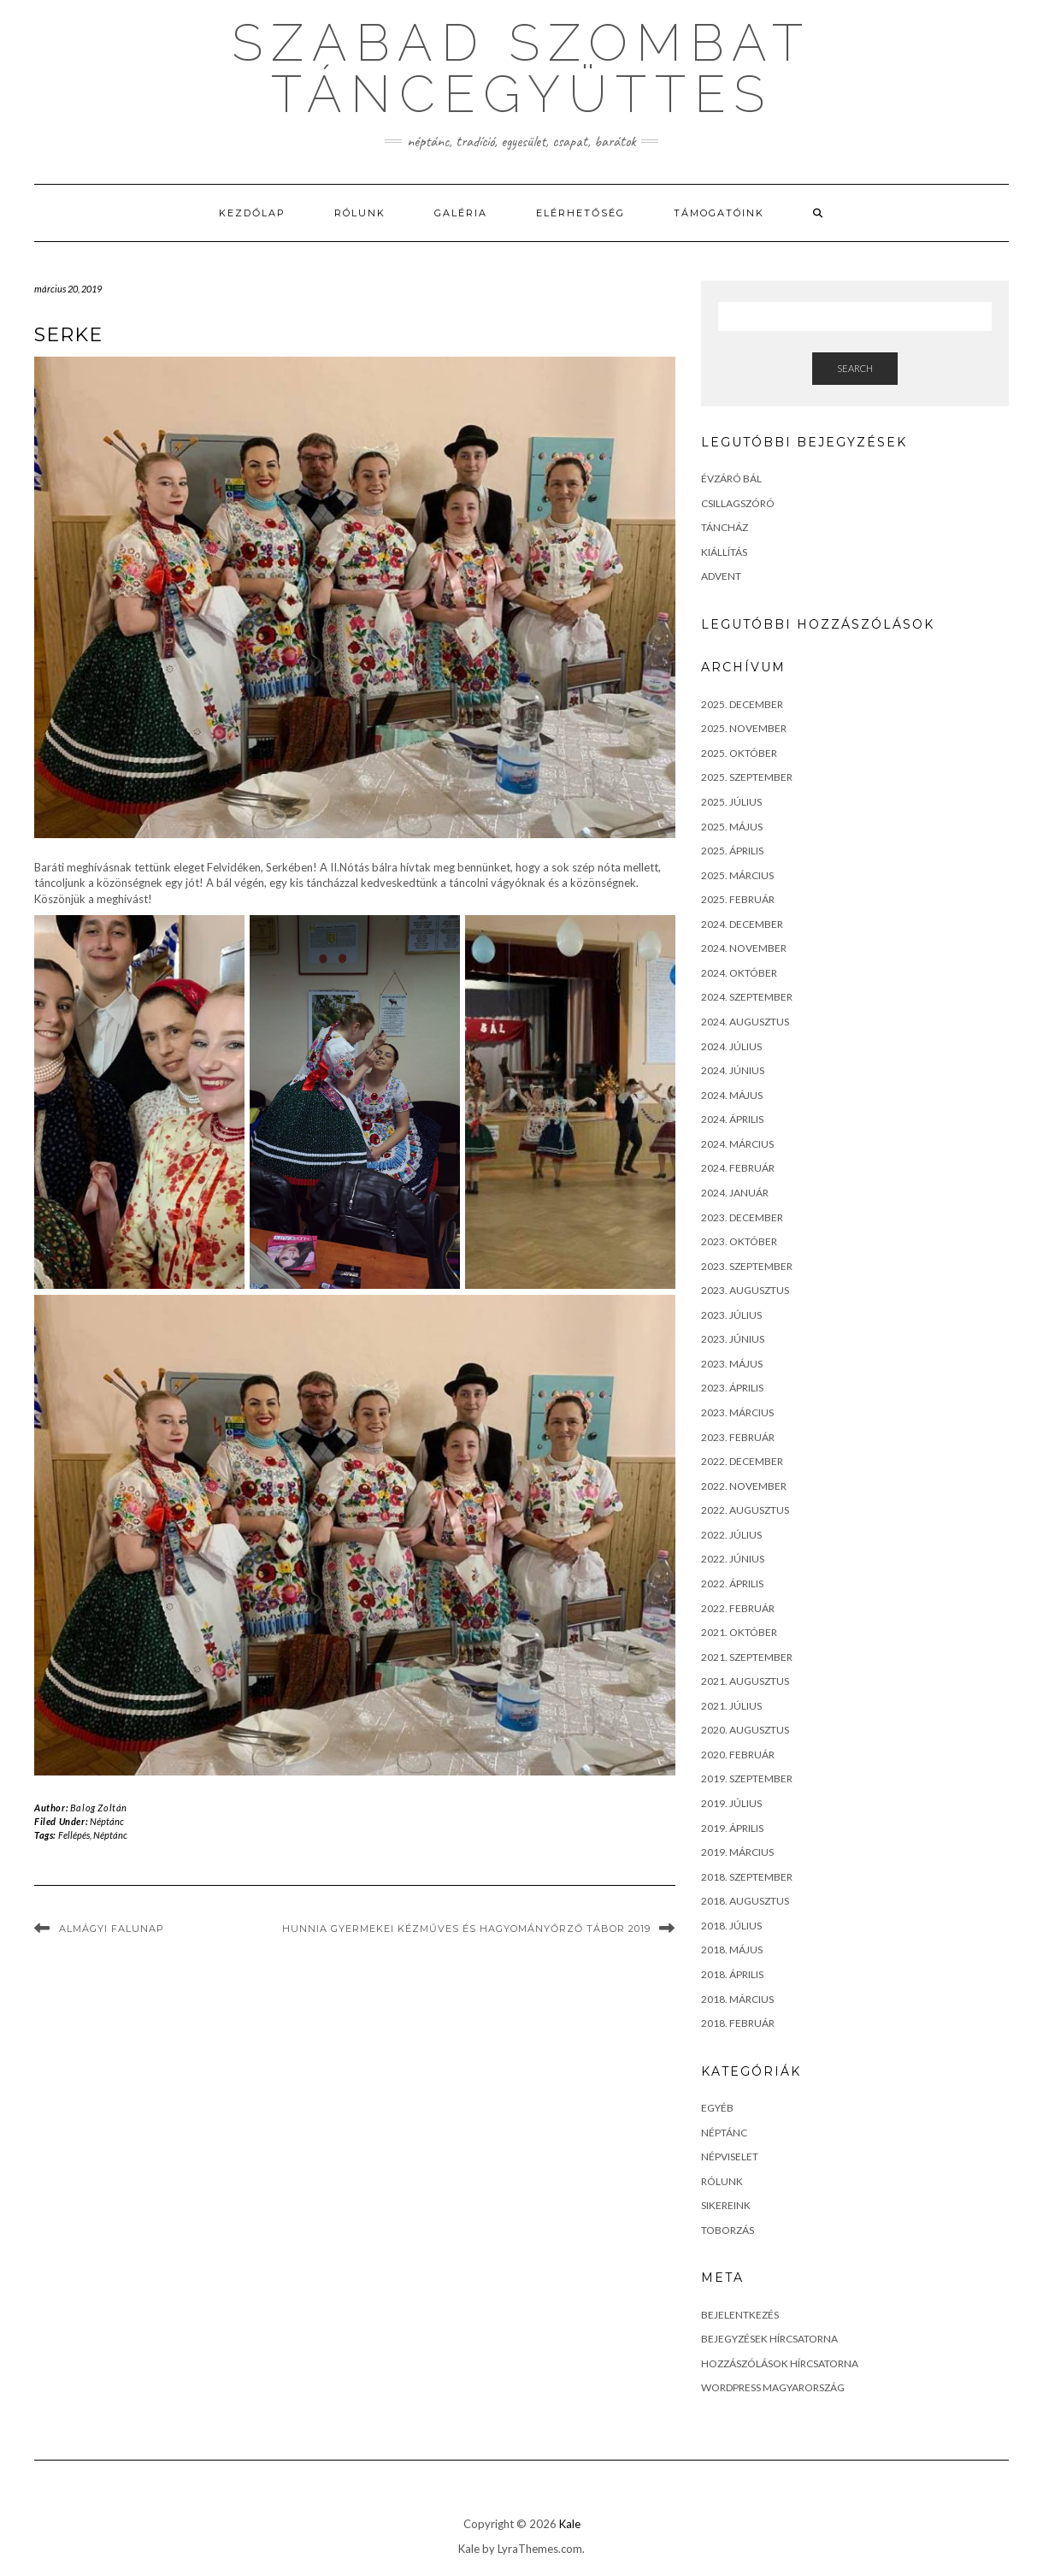 This screenshot has height=2576, width=1043. What do you see at coordinates (732, 1583) in the screenshot?
I see `2022. április` at bounding box center [732, 1583].